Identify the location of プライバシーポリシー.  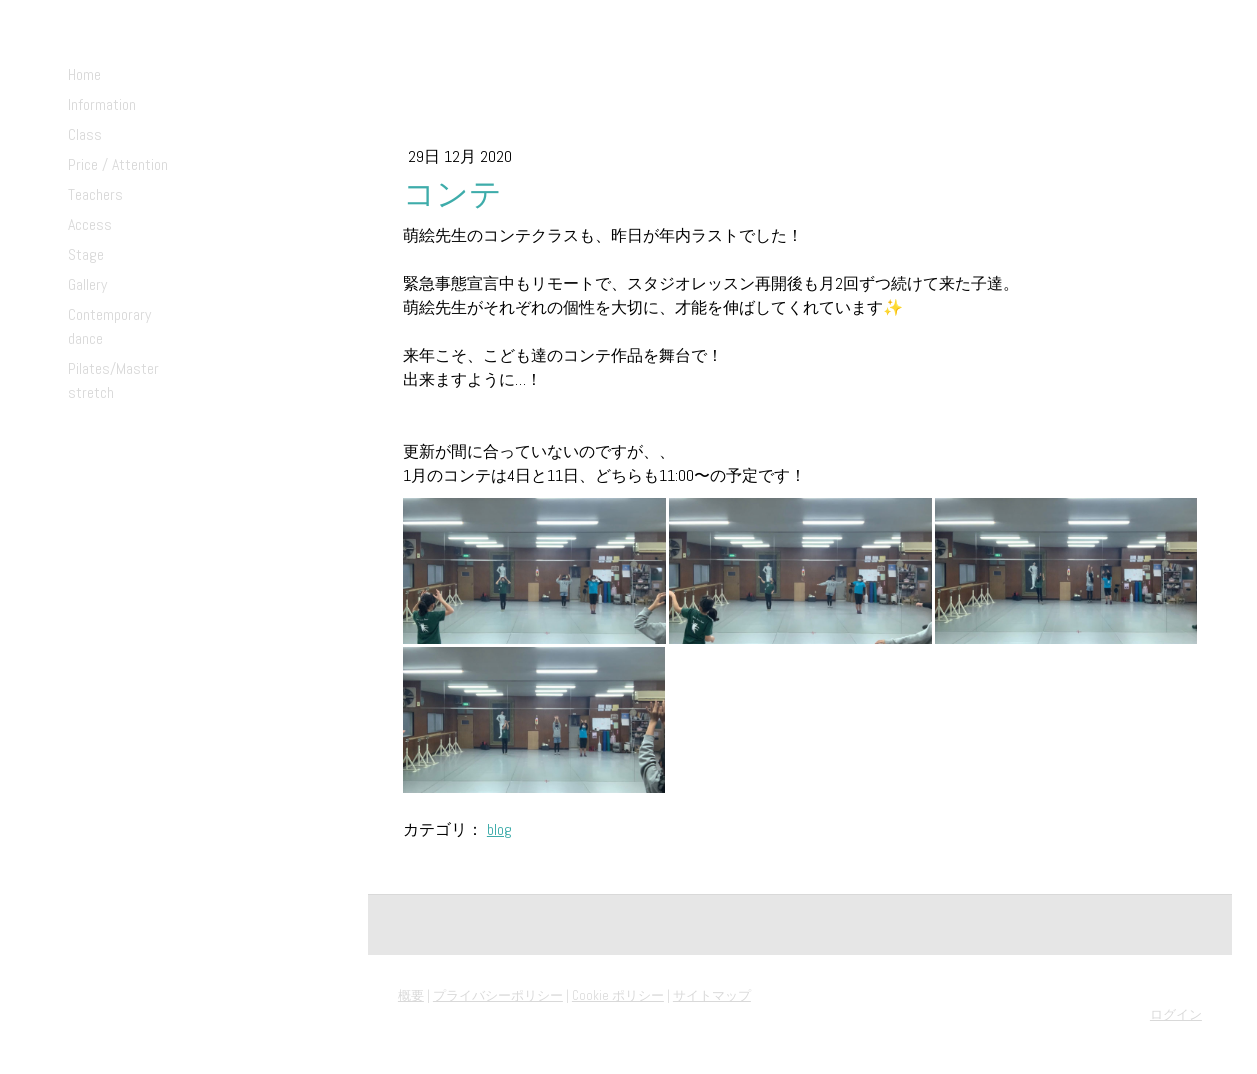
(498, 995).